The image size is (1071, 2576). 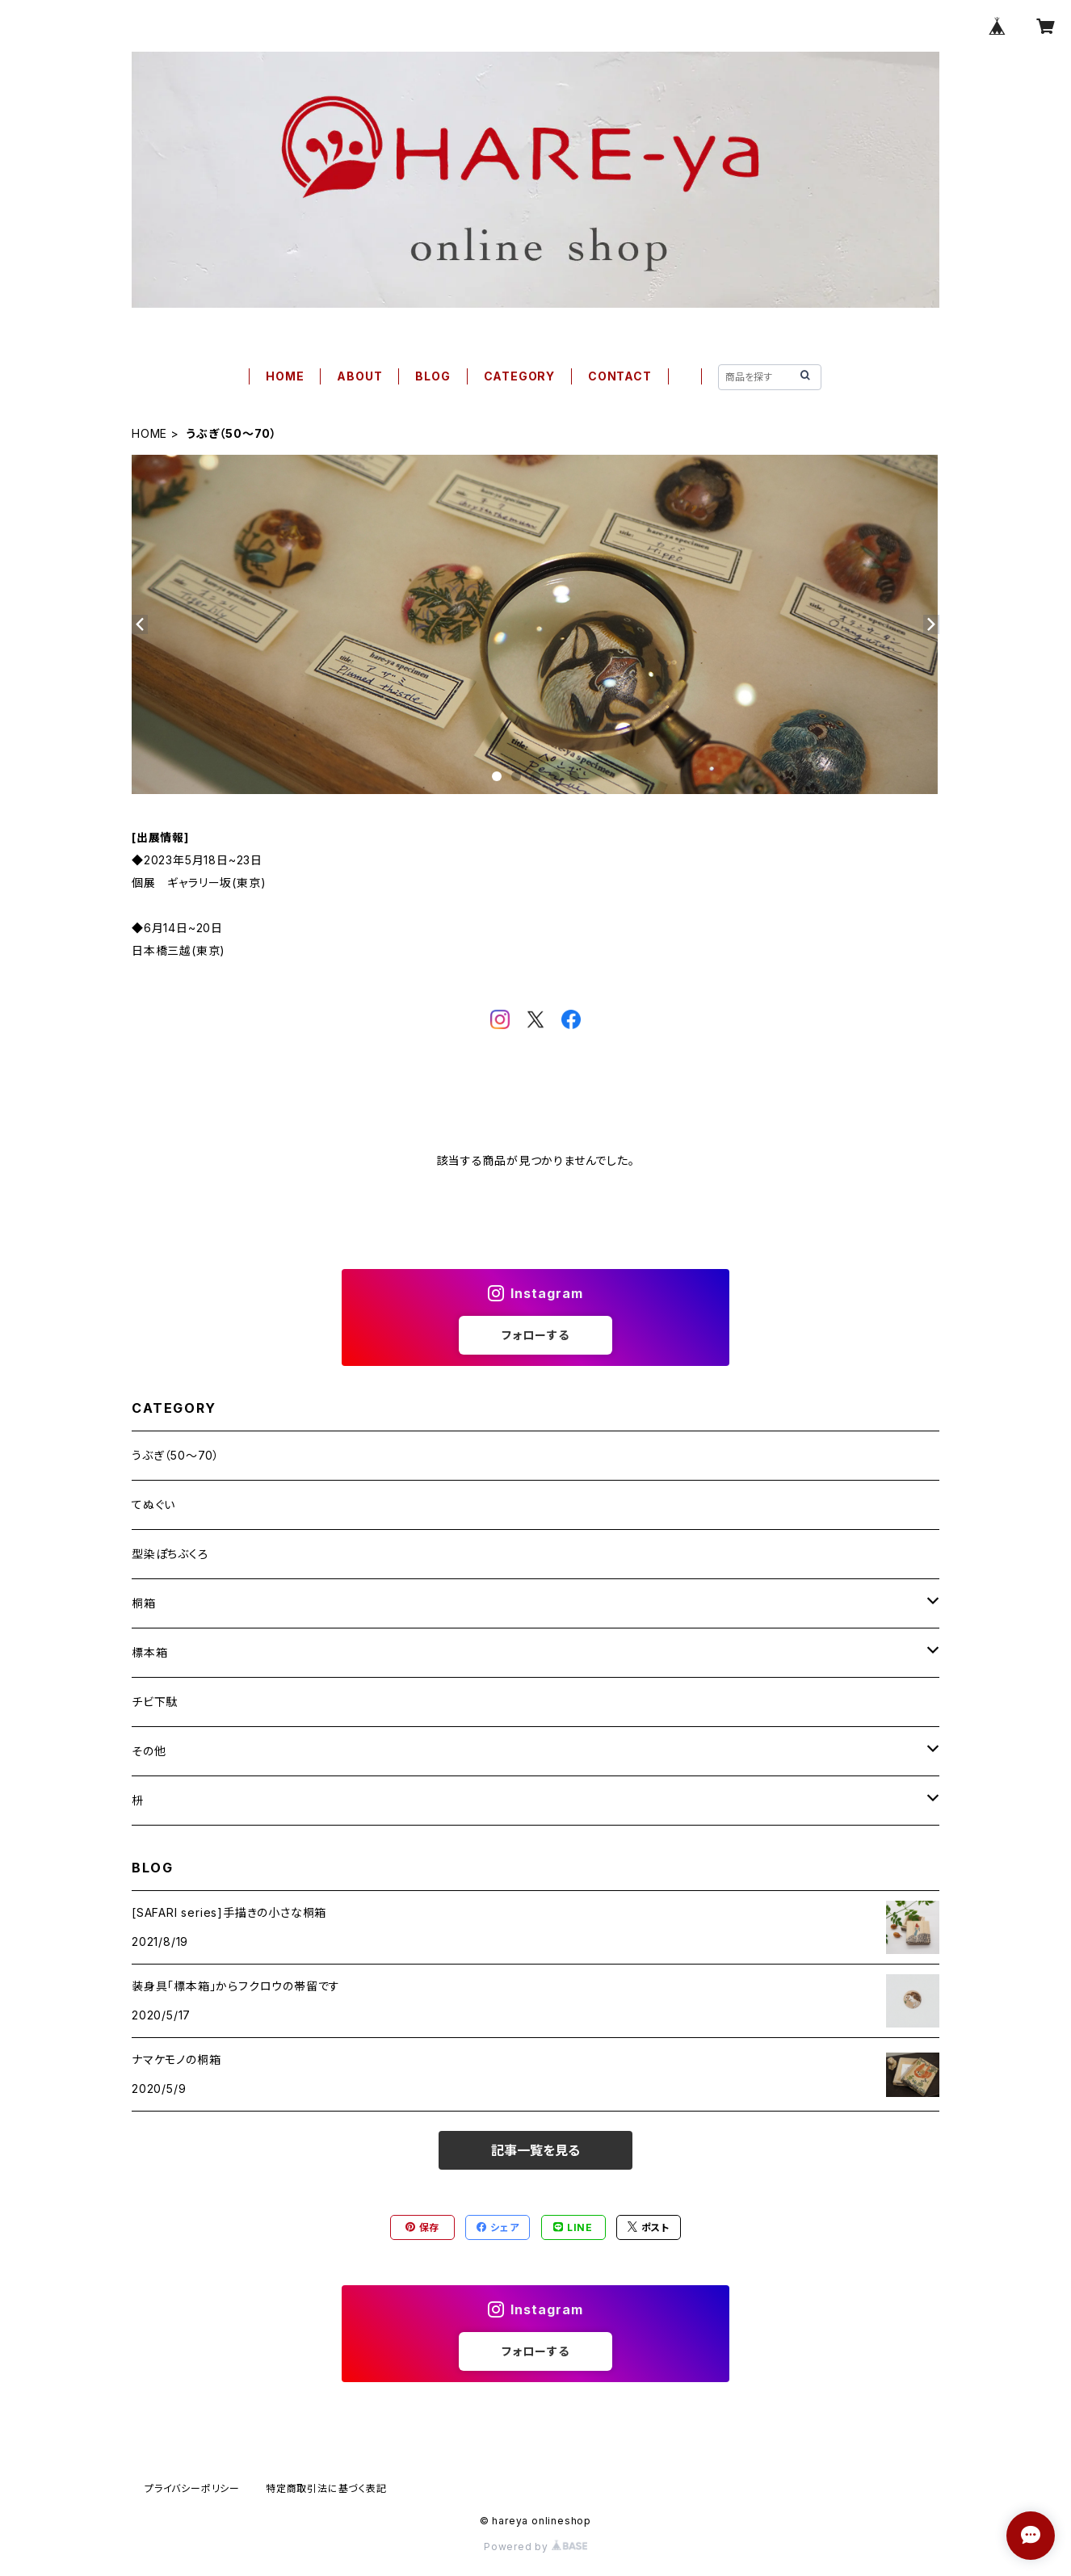 I want to click on うぶぎ（50〜70）, so click(x=176, y=1455).